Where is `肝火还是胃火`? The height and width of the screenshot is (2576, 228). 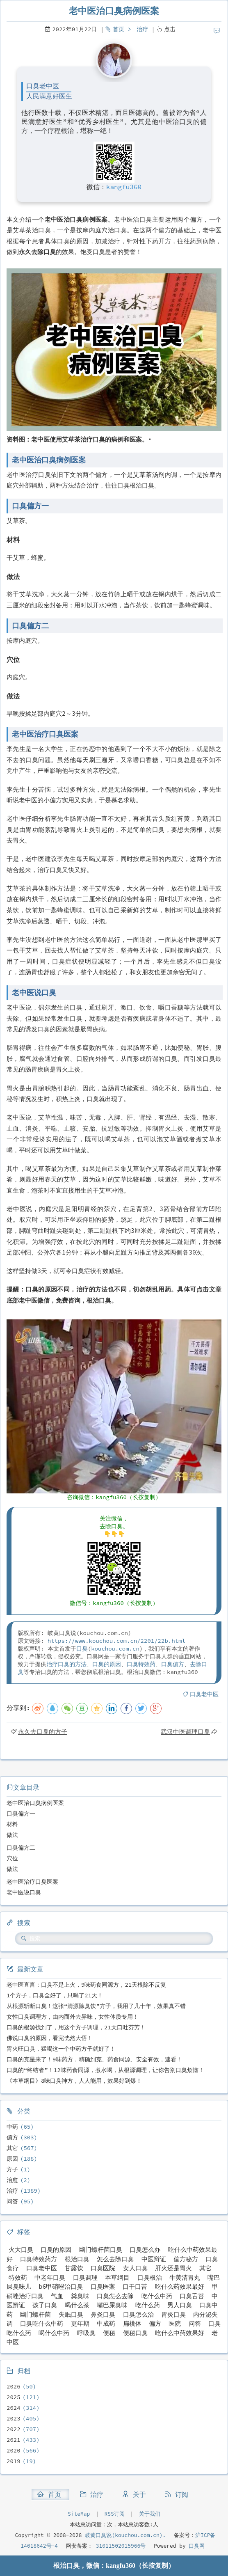 肝火还是胃火 is located at coordinates (173, 2268).